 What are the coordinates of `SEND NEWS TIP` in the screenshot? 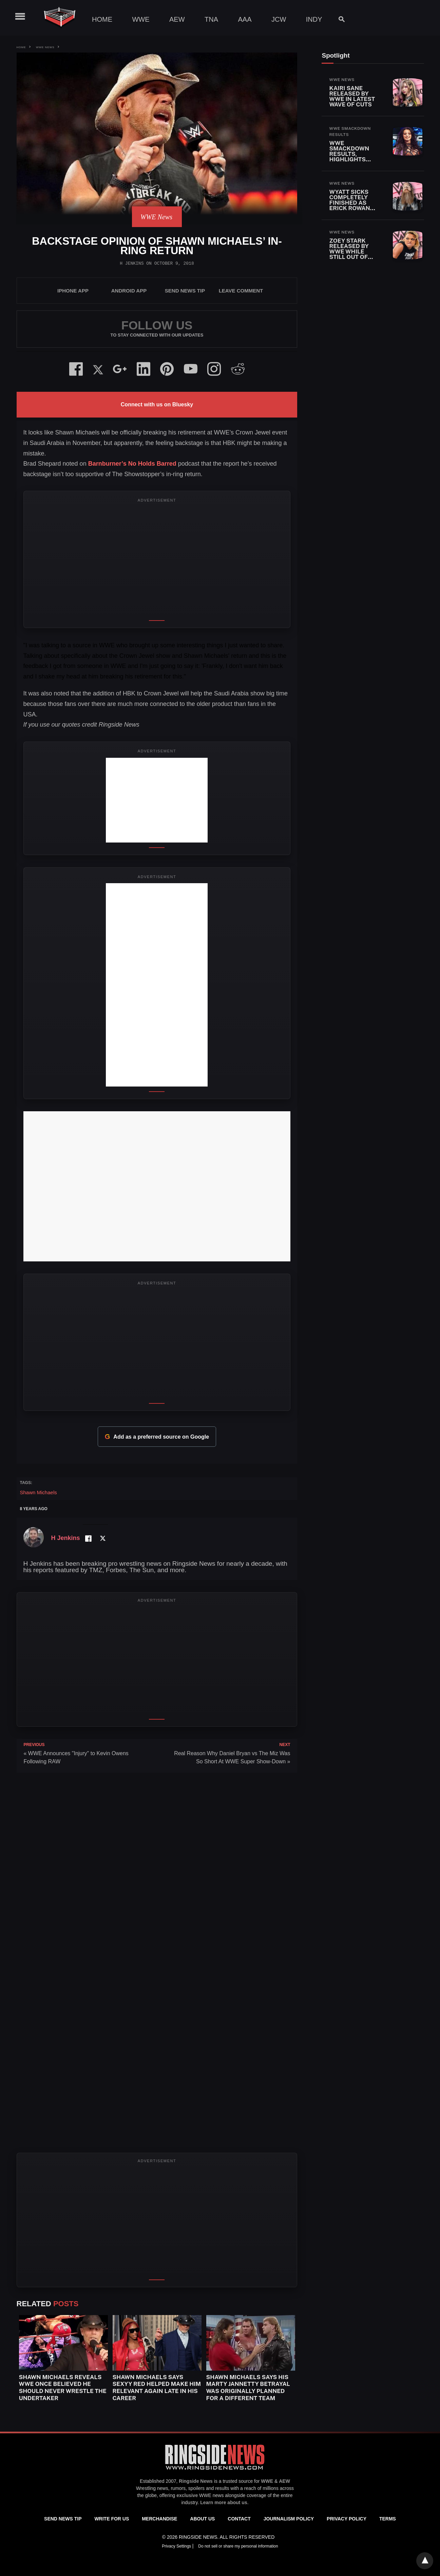 It's located at (185, 290).